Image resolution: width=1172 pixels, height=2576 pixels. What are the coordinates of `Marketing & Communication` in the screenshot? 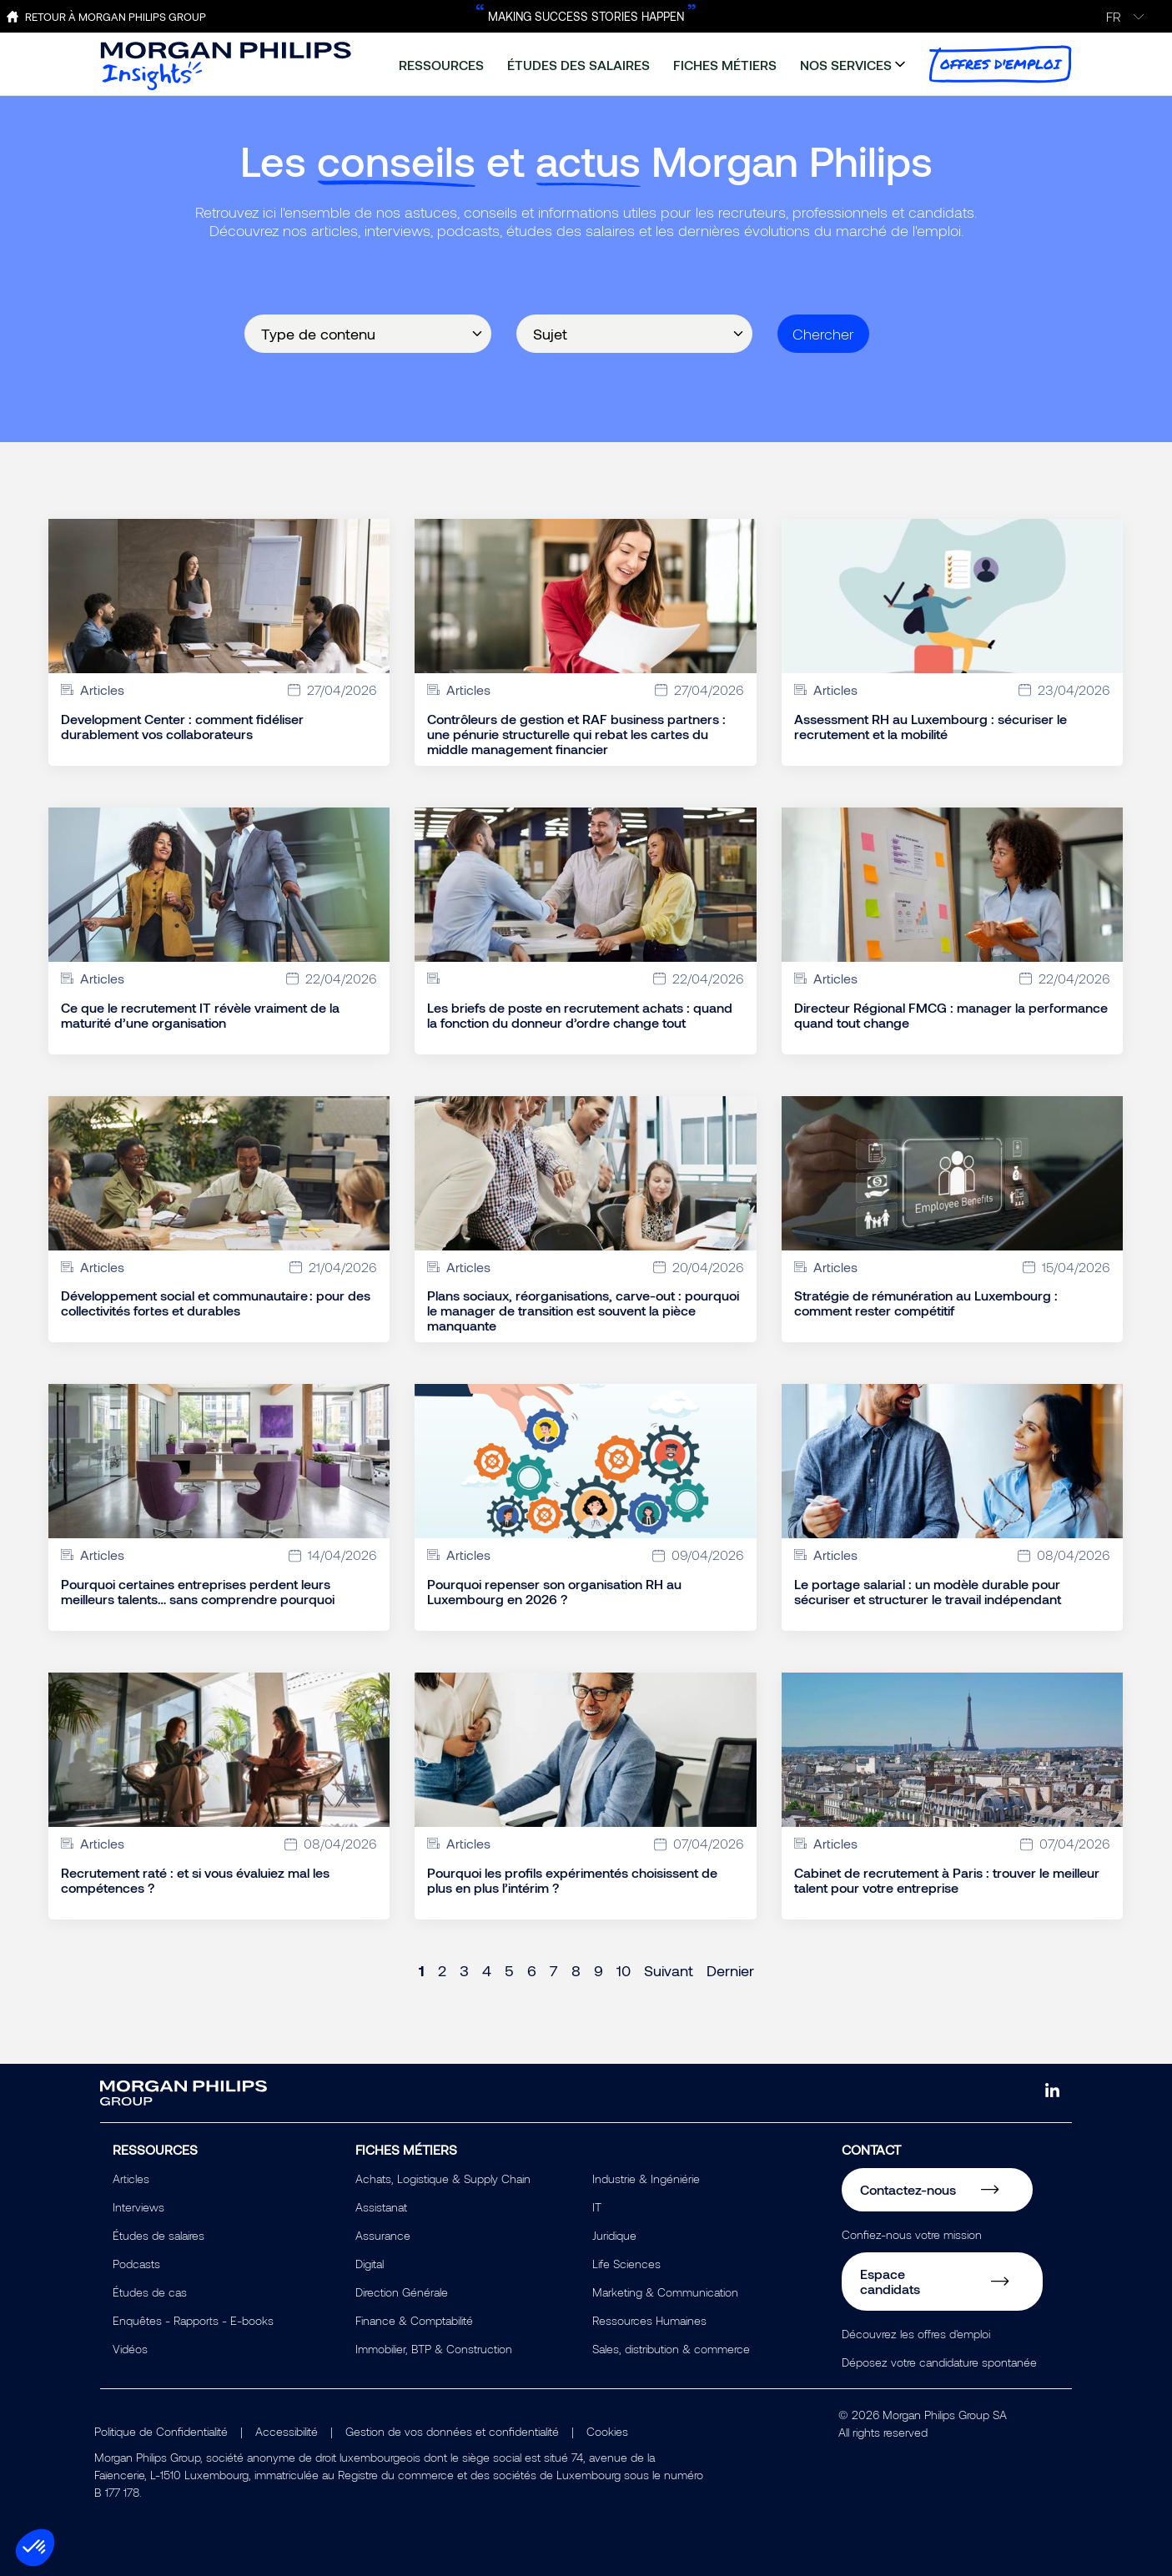 It's located at (665, 2292).